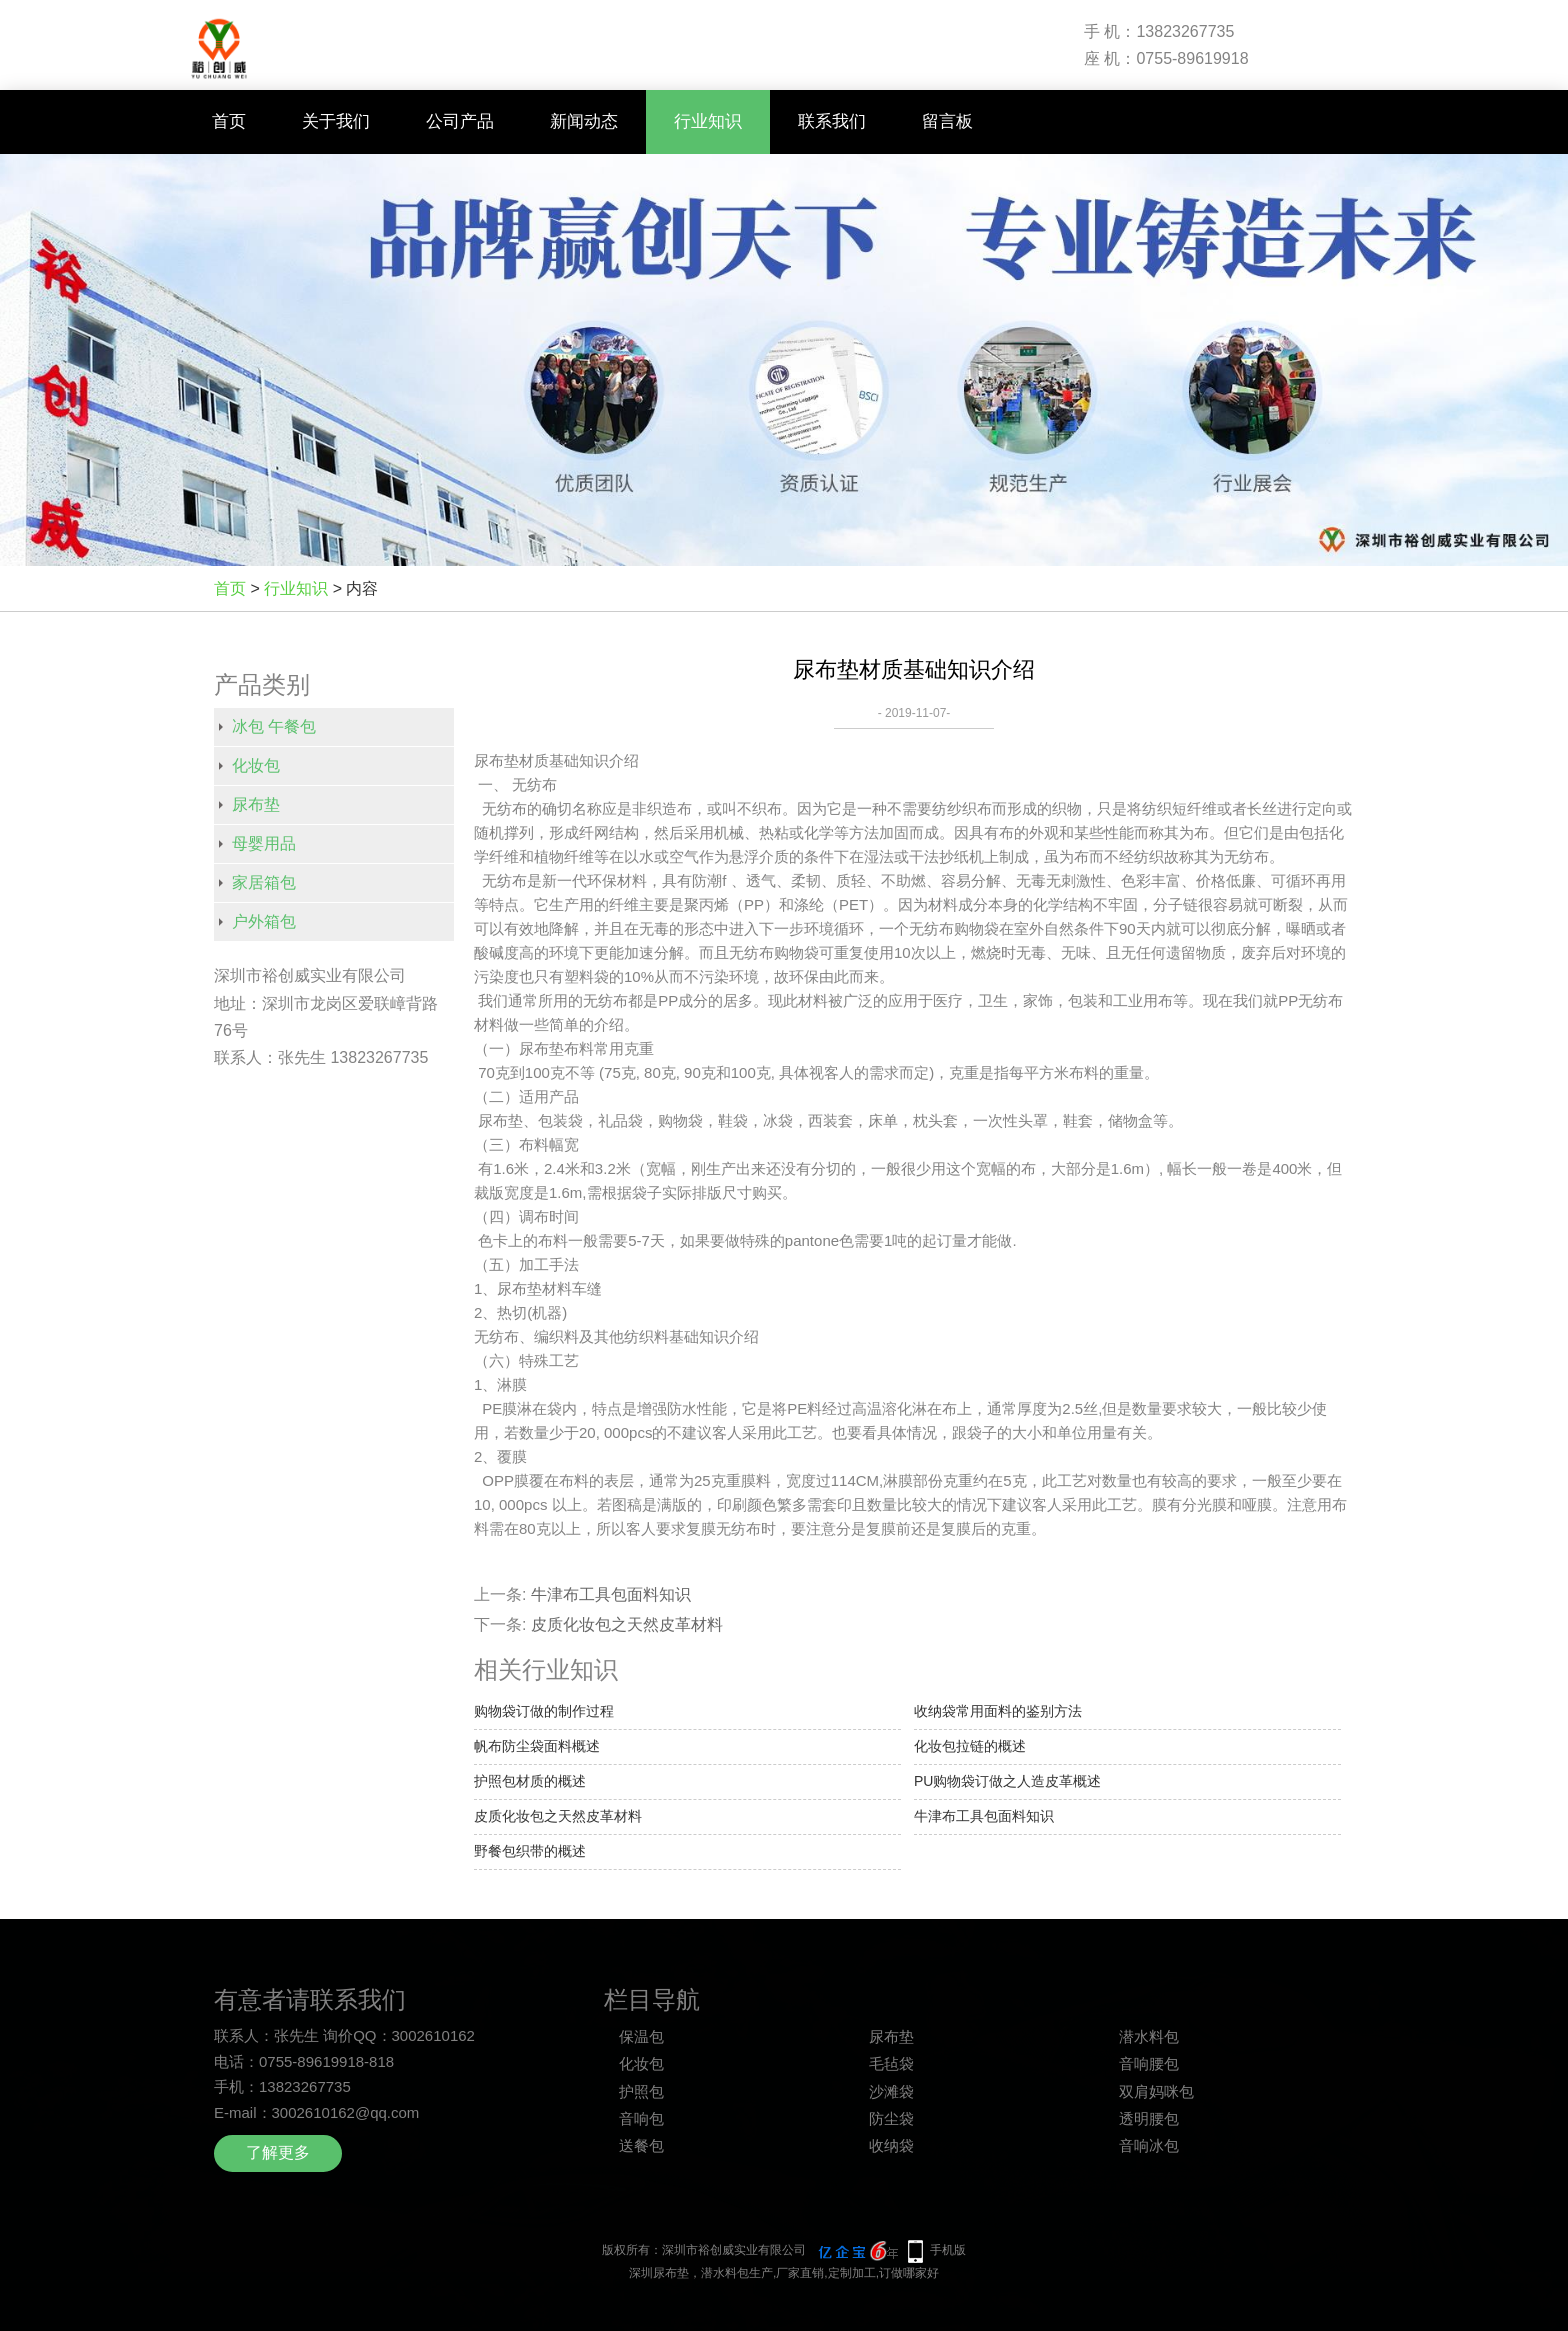  I want to click on 收纳袋, so click(891, 2145).